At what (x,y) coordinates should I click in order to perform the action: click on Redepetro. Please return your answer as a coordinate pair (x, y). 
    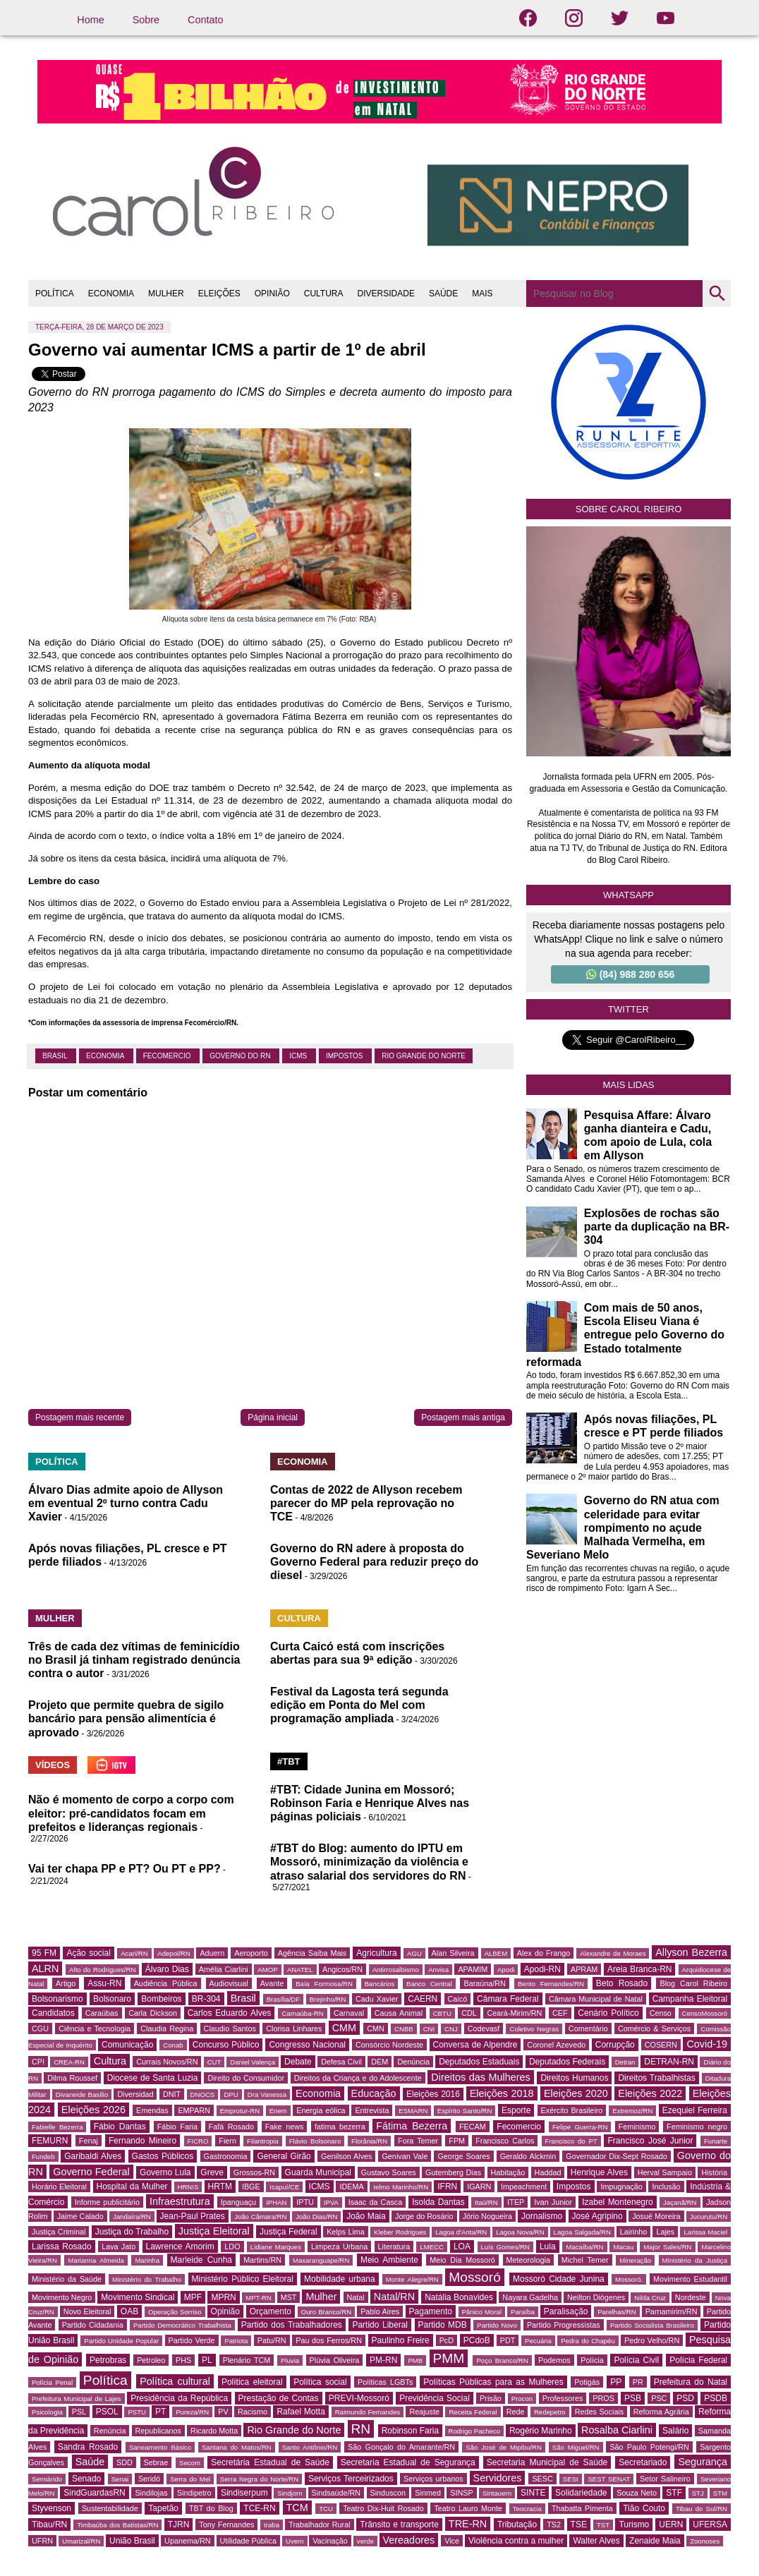
    Looking at the image, I should click on (550, 2412).